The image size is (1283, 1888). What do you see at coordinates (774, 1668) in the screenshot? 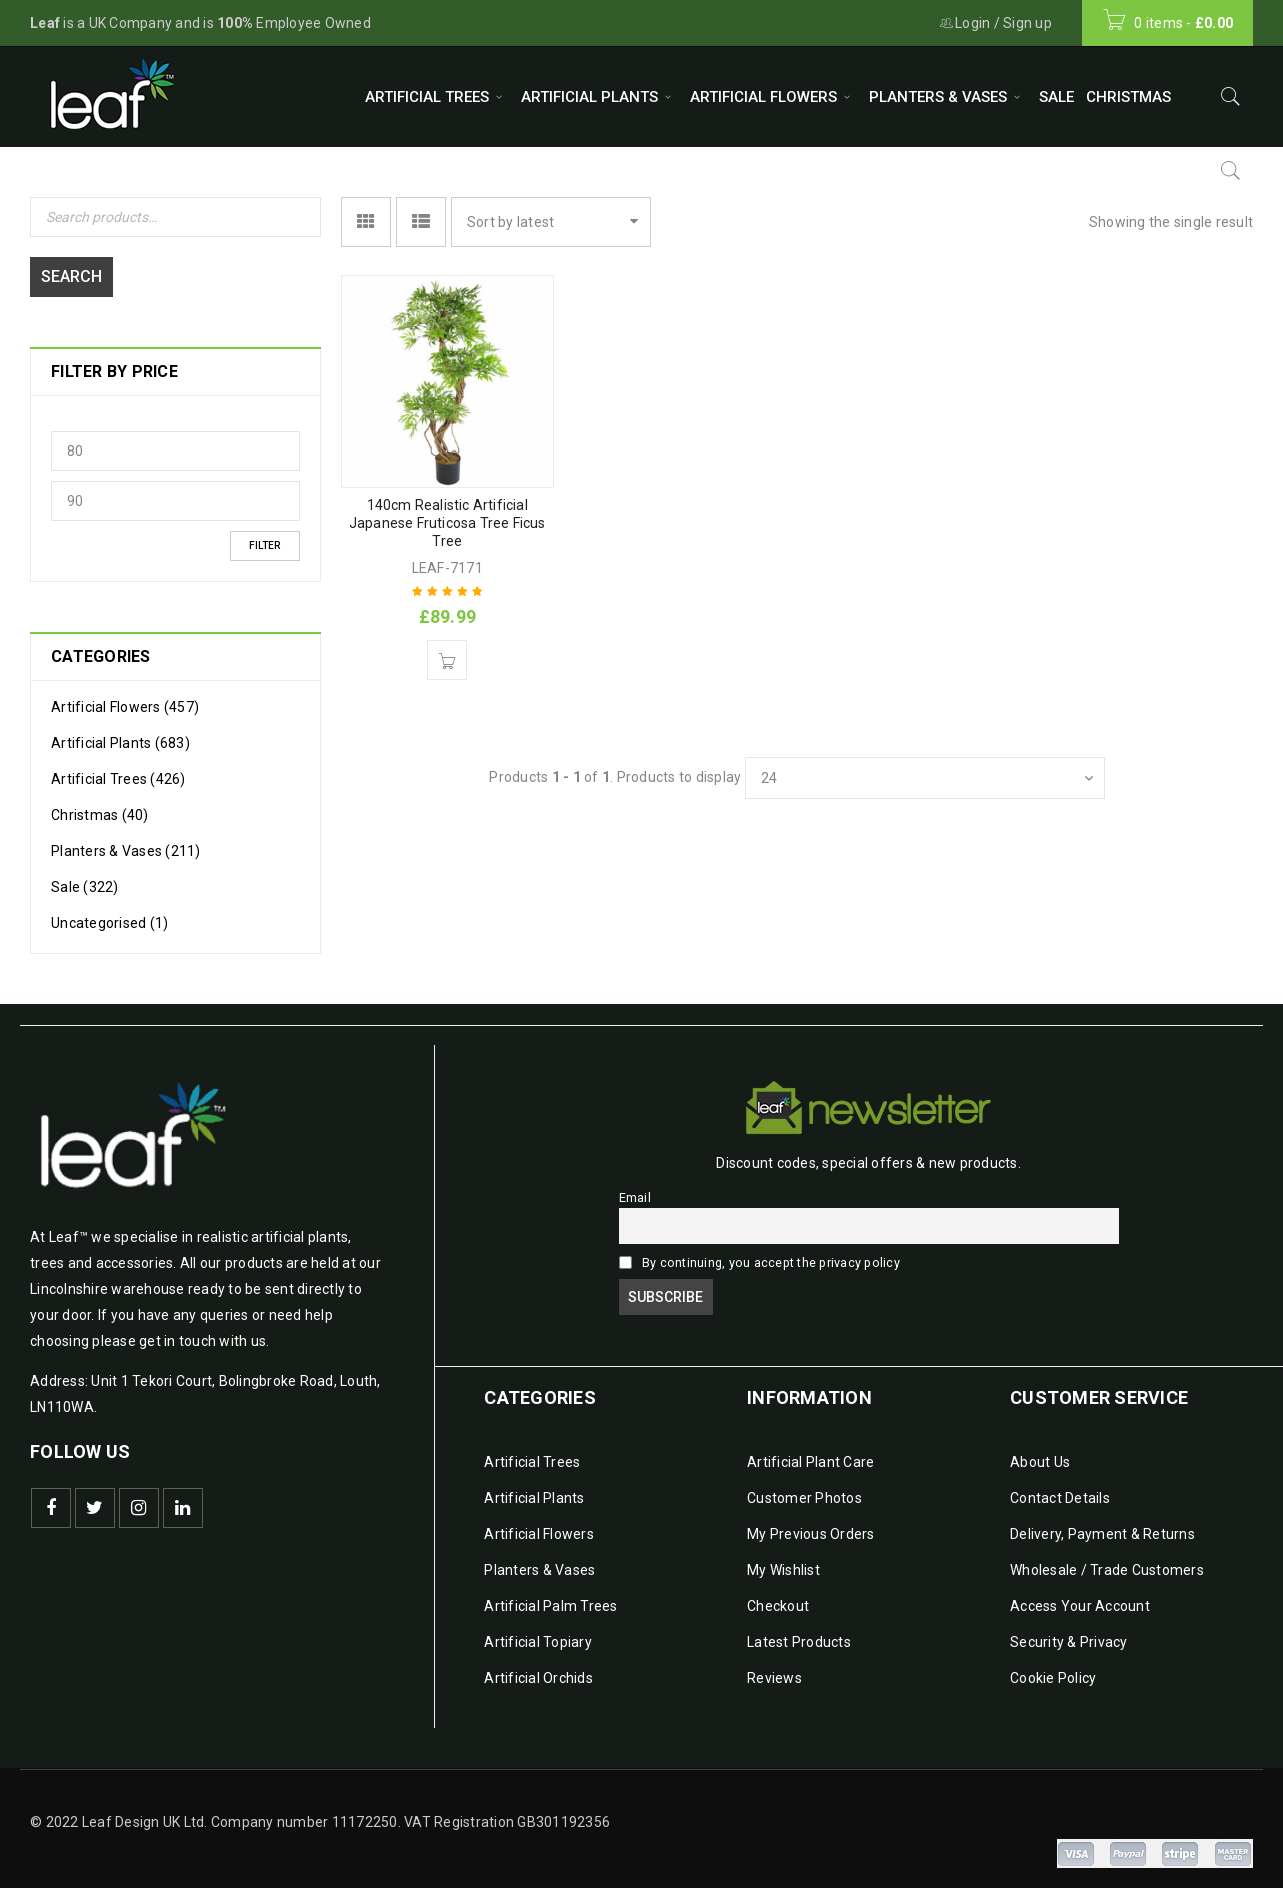
I see `Reviews` at bounding box center [774, 1668].